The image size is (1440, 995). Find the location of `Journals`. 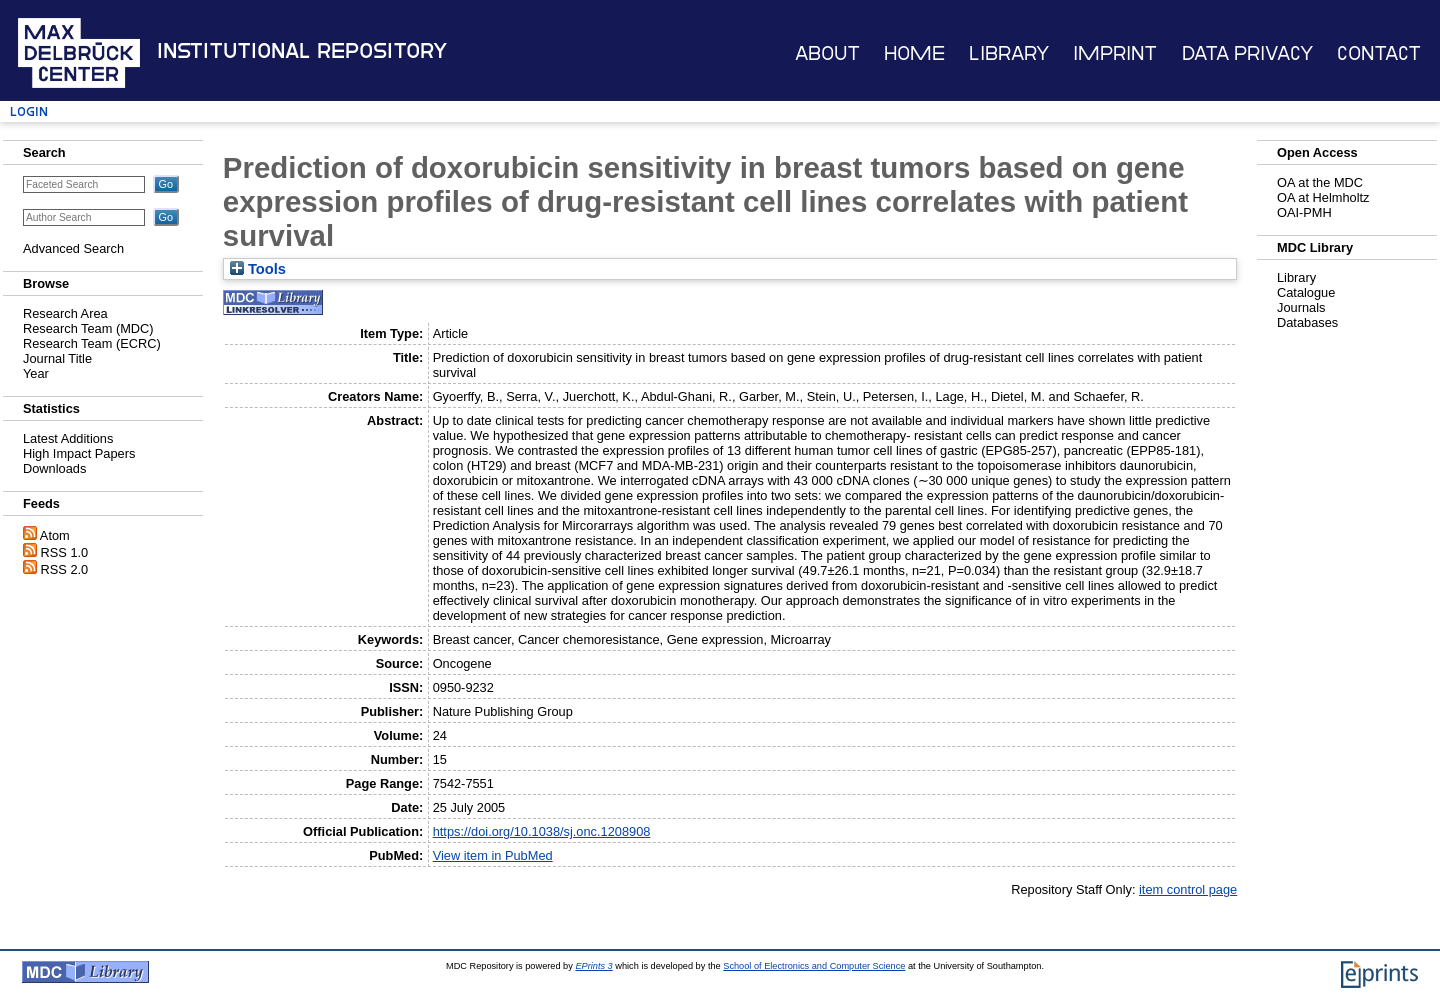

Journals is located at coordinates (1301, 307).